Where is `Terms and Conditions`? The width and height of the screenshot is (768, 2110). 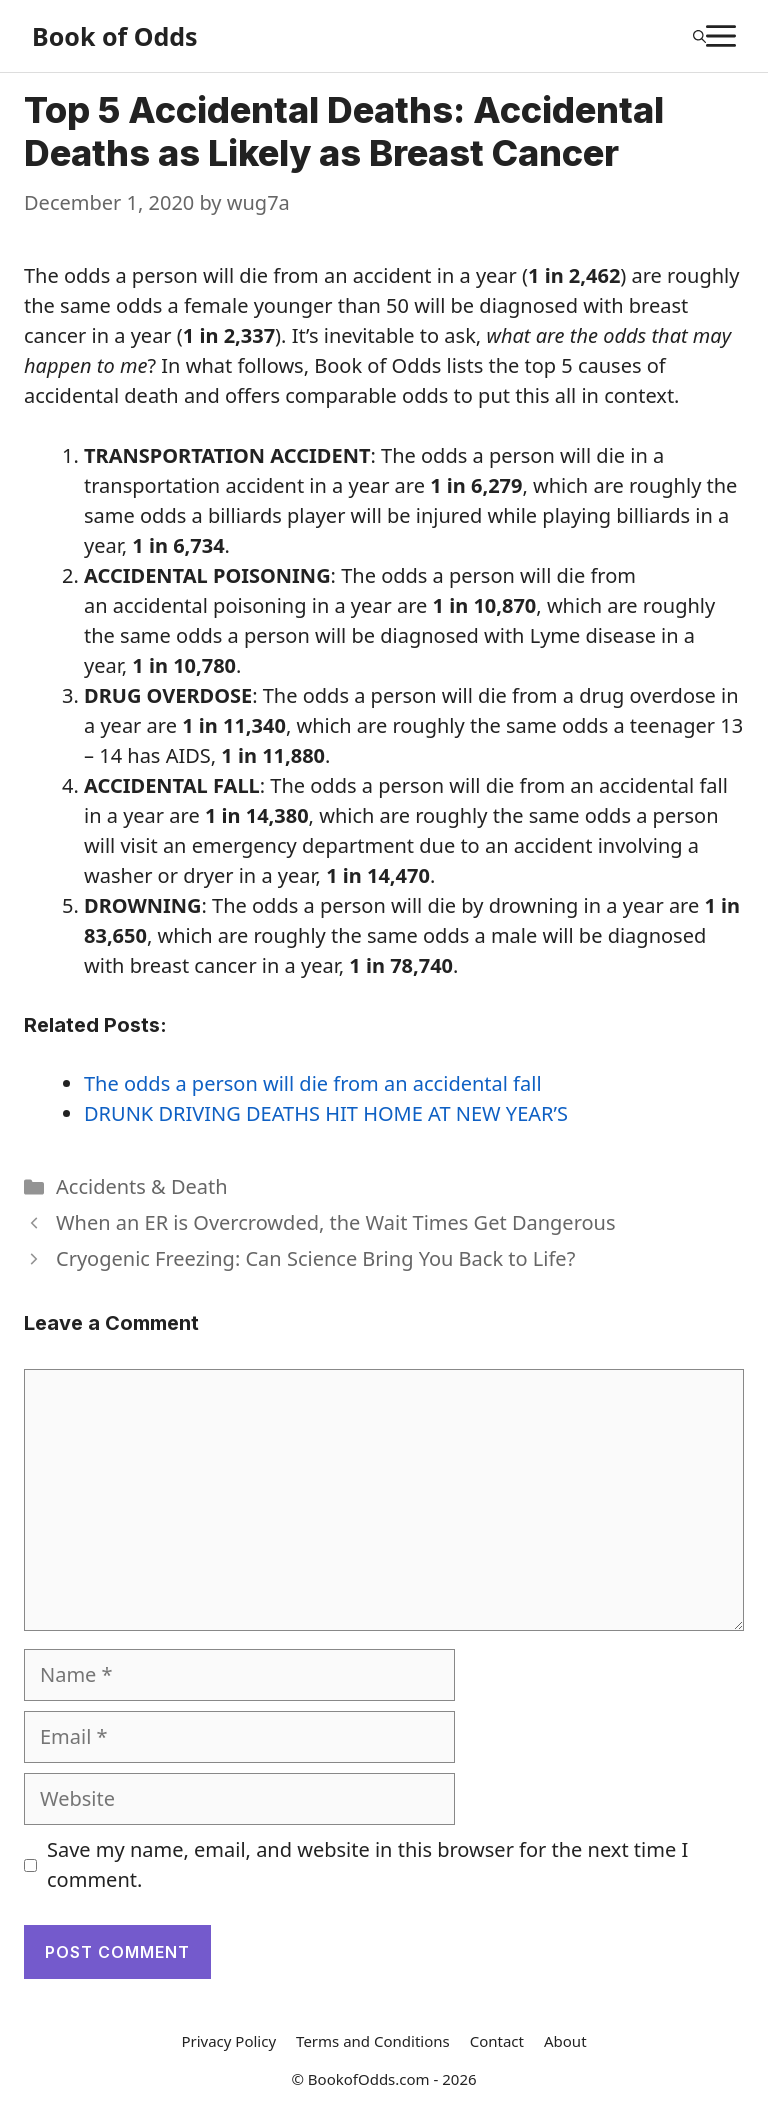
Terms and Conditions is located at coordinates (373, 2041).